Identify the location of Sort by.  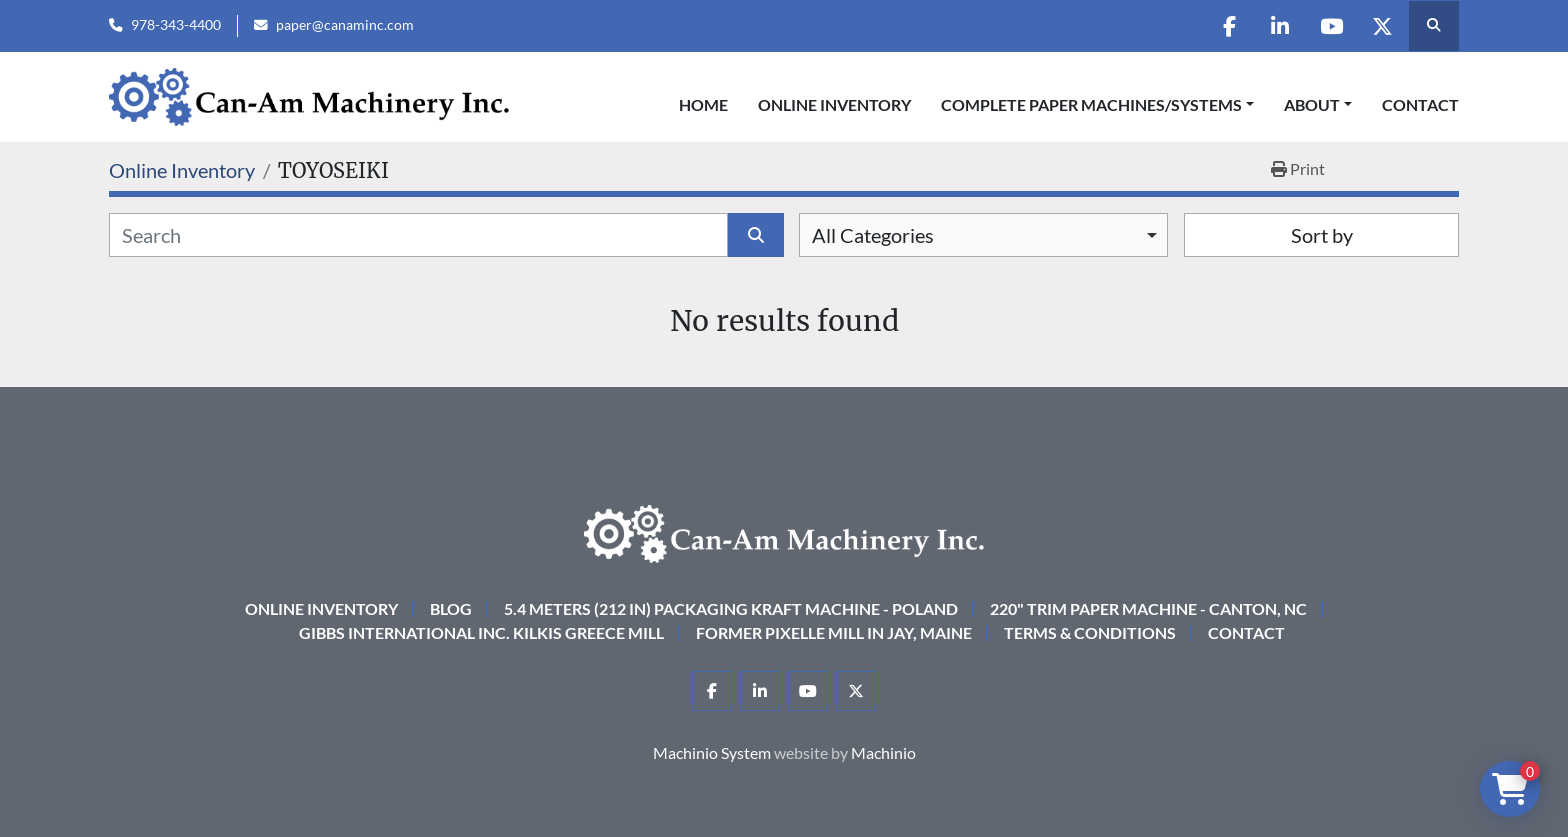
(1322, 235).